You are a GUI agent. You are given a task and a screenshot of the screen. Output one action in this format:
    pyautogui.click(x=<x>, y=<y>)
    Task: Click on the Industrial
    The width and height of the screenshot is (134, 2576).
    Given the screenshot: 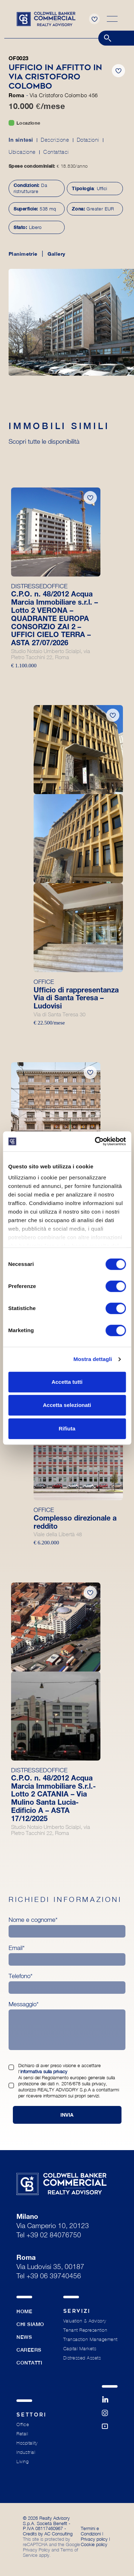 What is the action you would take?
    pyautogui.click(x=25, y=2452)
    